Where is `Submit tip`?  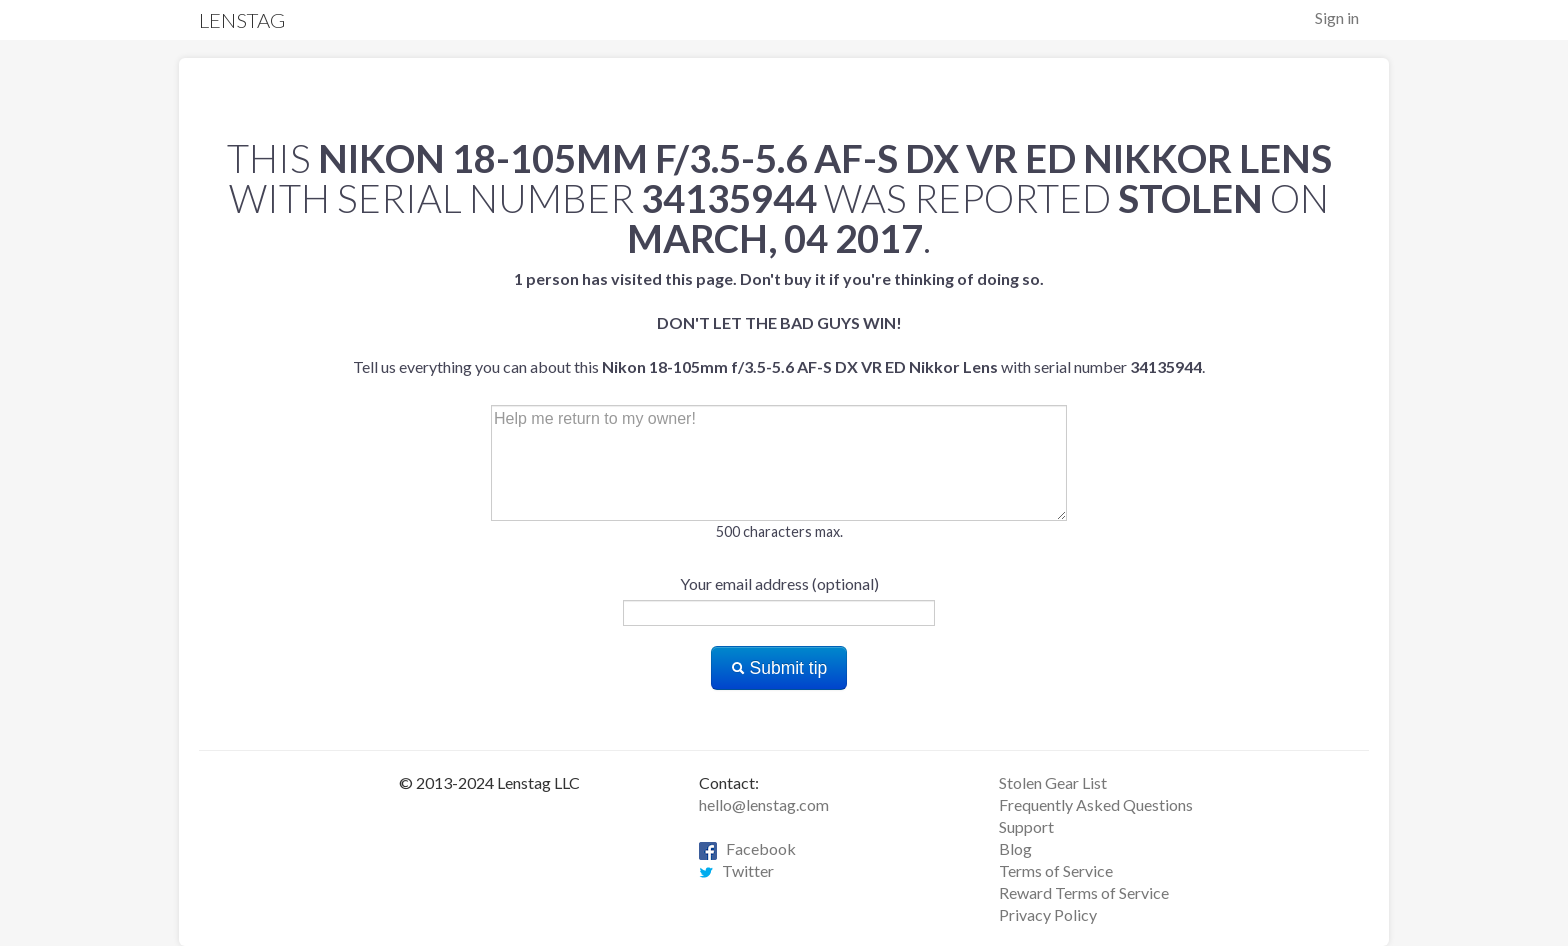
Submit tip is located at coordinates (779, 668).